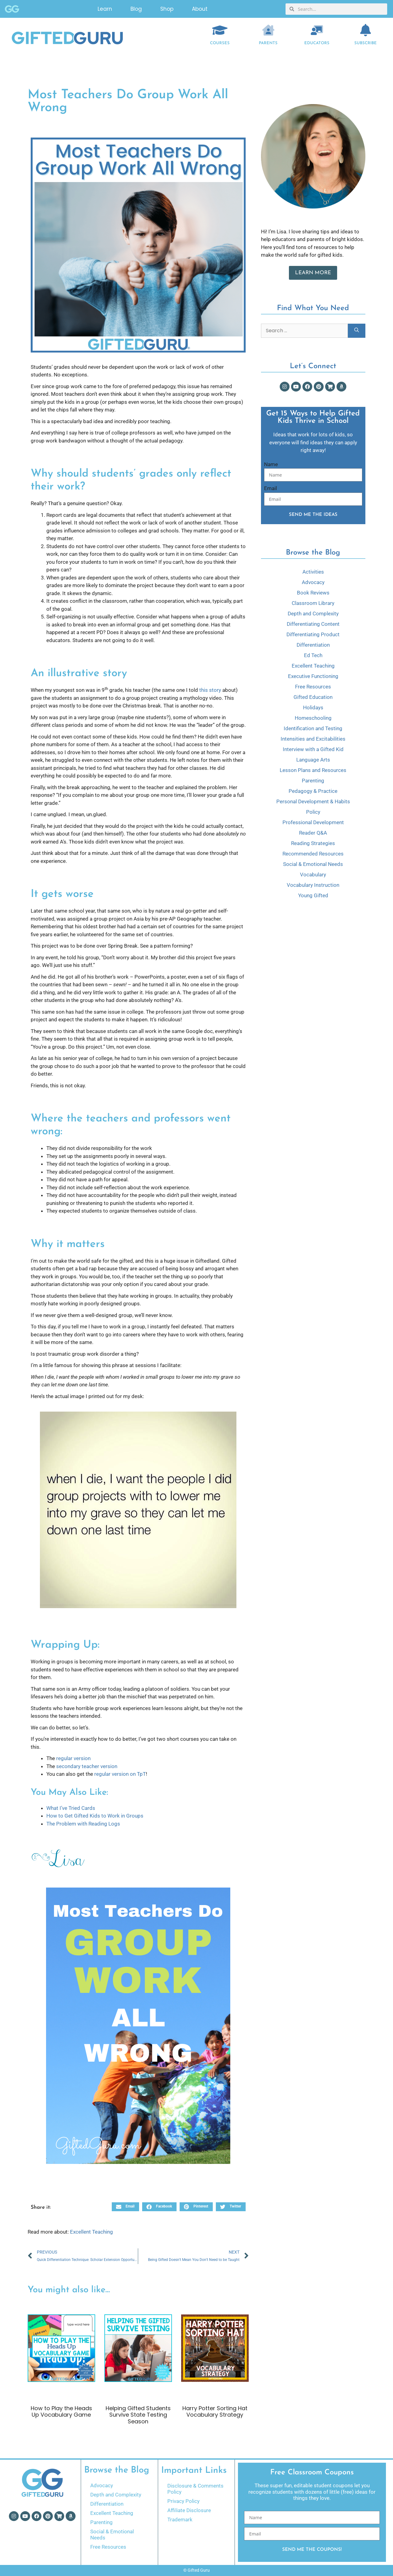 The height and width of the screenshot is (2576, 393). I want to click on Advocacy, so click(313, 582).